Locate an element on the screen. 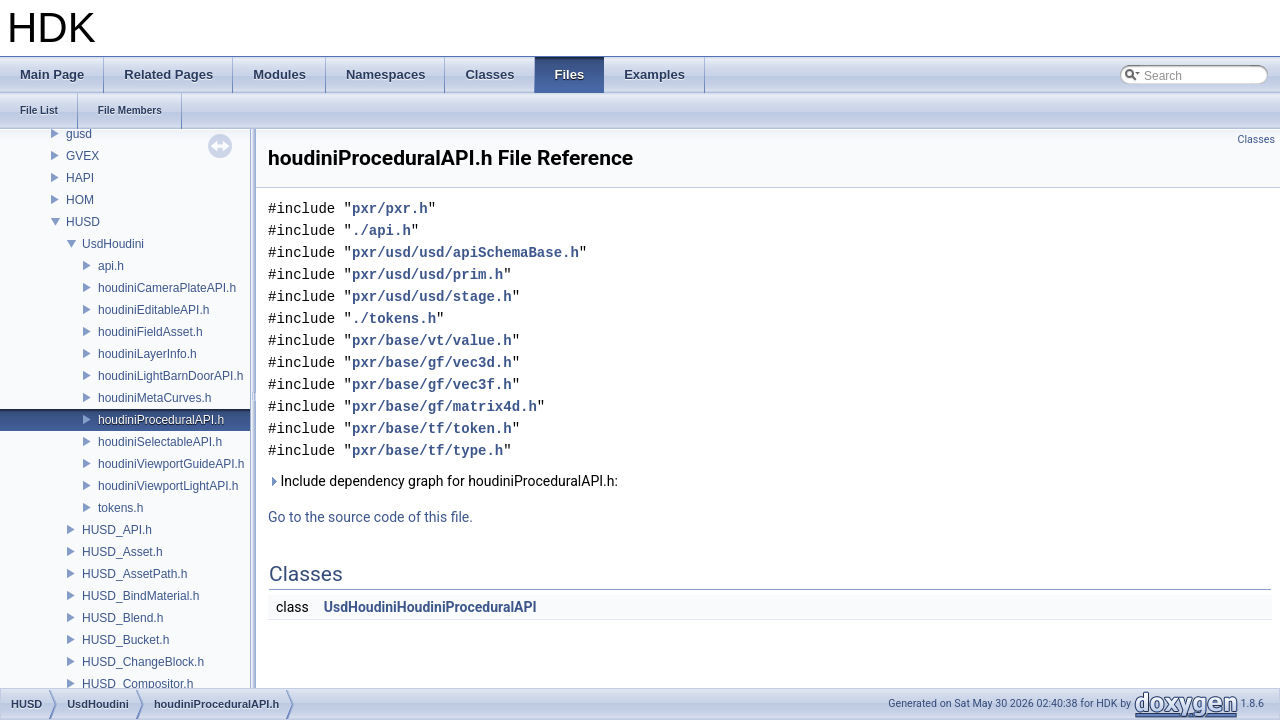 The width and height of the screenshot is (1280, 720). houdiniSelectableAPI.h is located at coordinates (160, 442).